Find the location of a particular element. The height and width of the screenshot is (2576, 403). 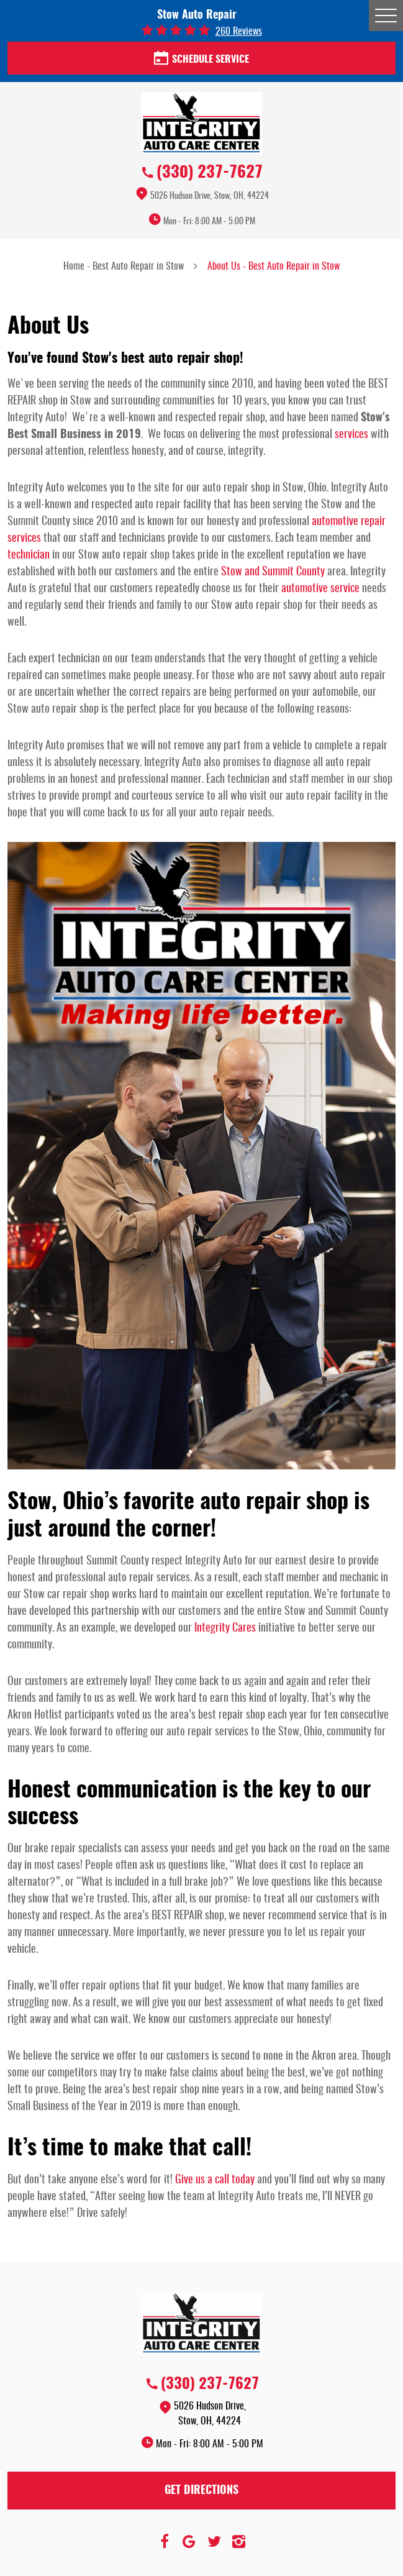

Google is located at coordinates (189, 2541).